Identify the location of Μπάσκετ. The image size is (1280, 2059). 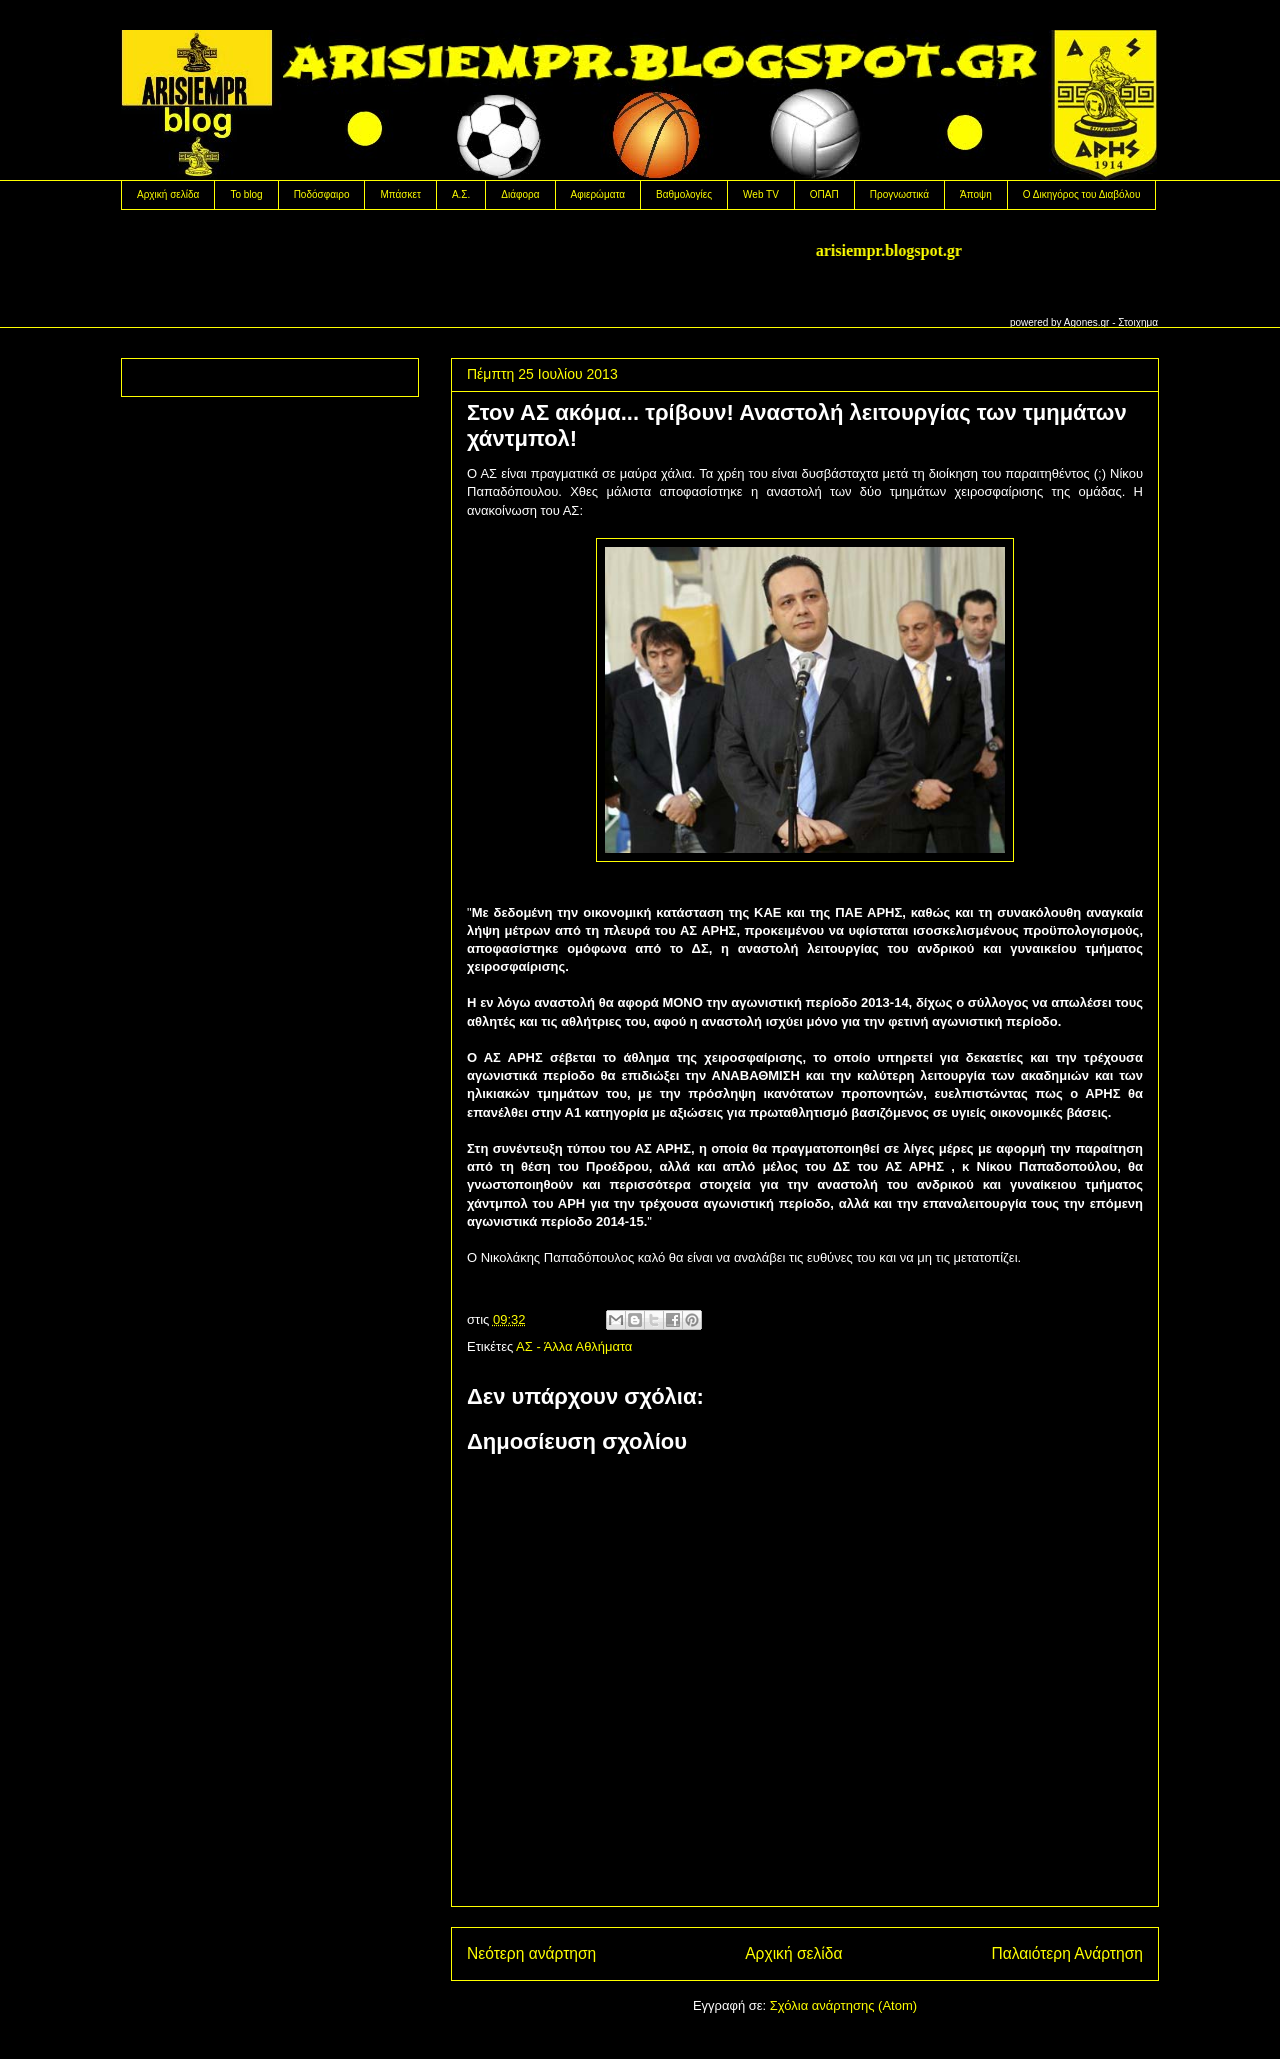
(400, 194).